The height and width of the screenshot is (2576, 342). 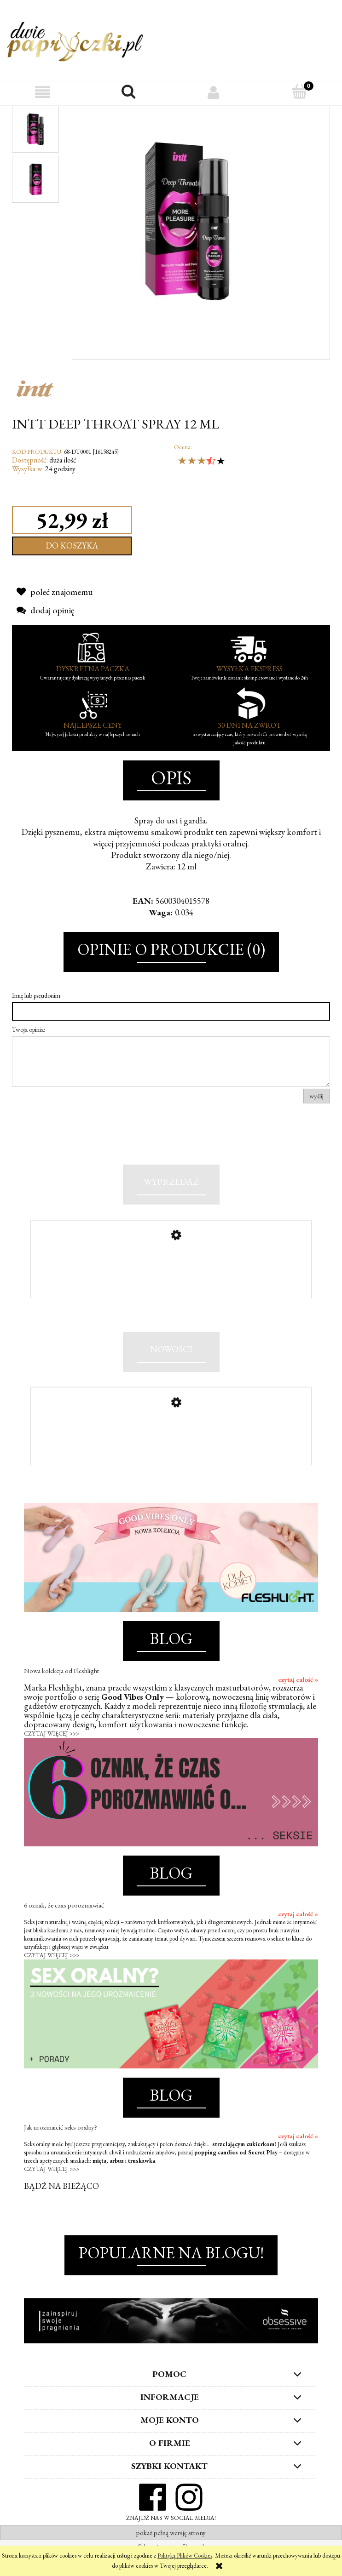 I want to click on Twoja opinia:, so click(x=28, y=1029).